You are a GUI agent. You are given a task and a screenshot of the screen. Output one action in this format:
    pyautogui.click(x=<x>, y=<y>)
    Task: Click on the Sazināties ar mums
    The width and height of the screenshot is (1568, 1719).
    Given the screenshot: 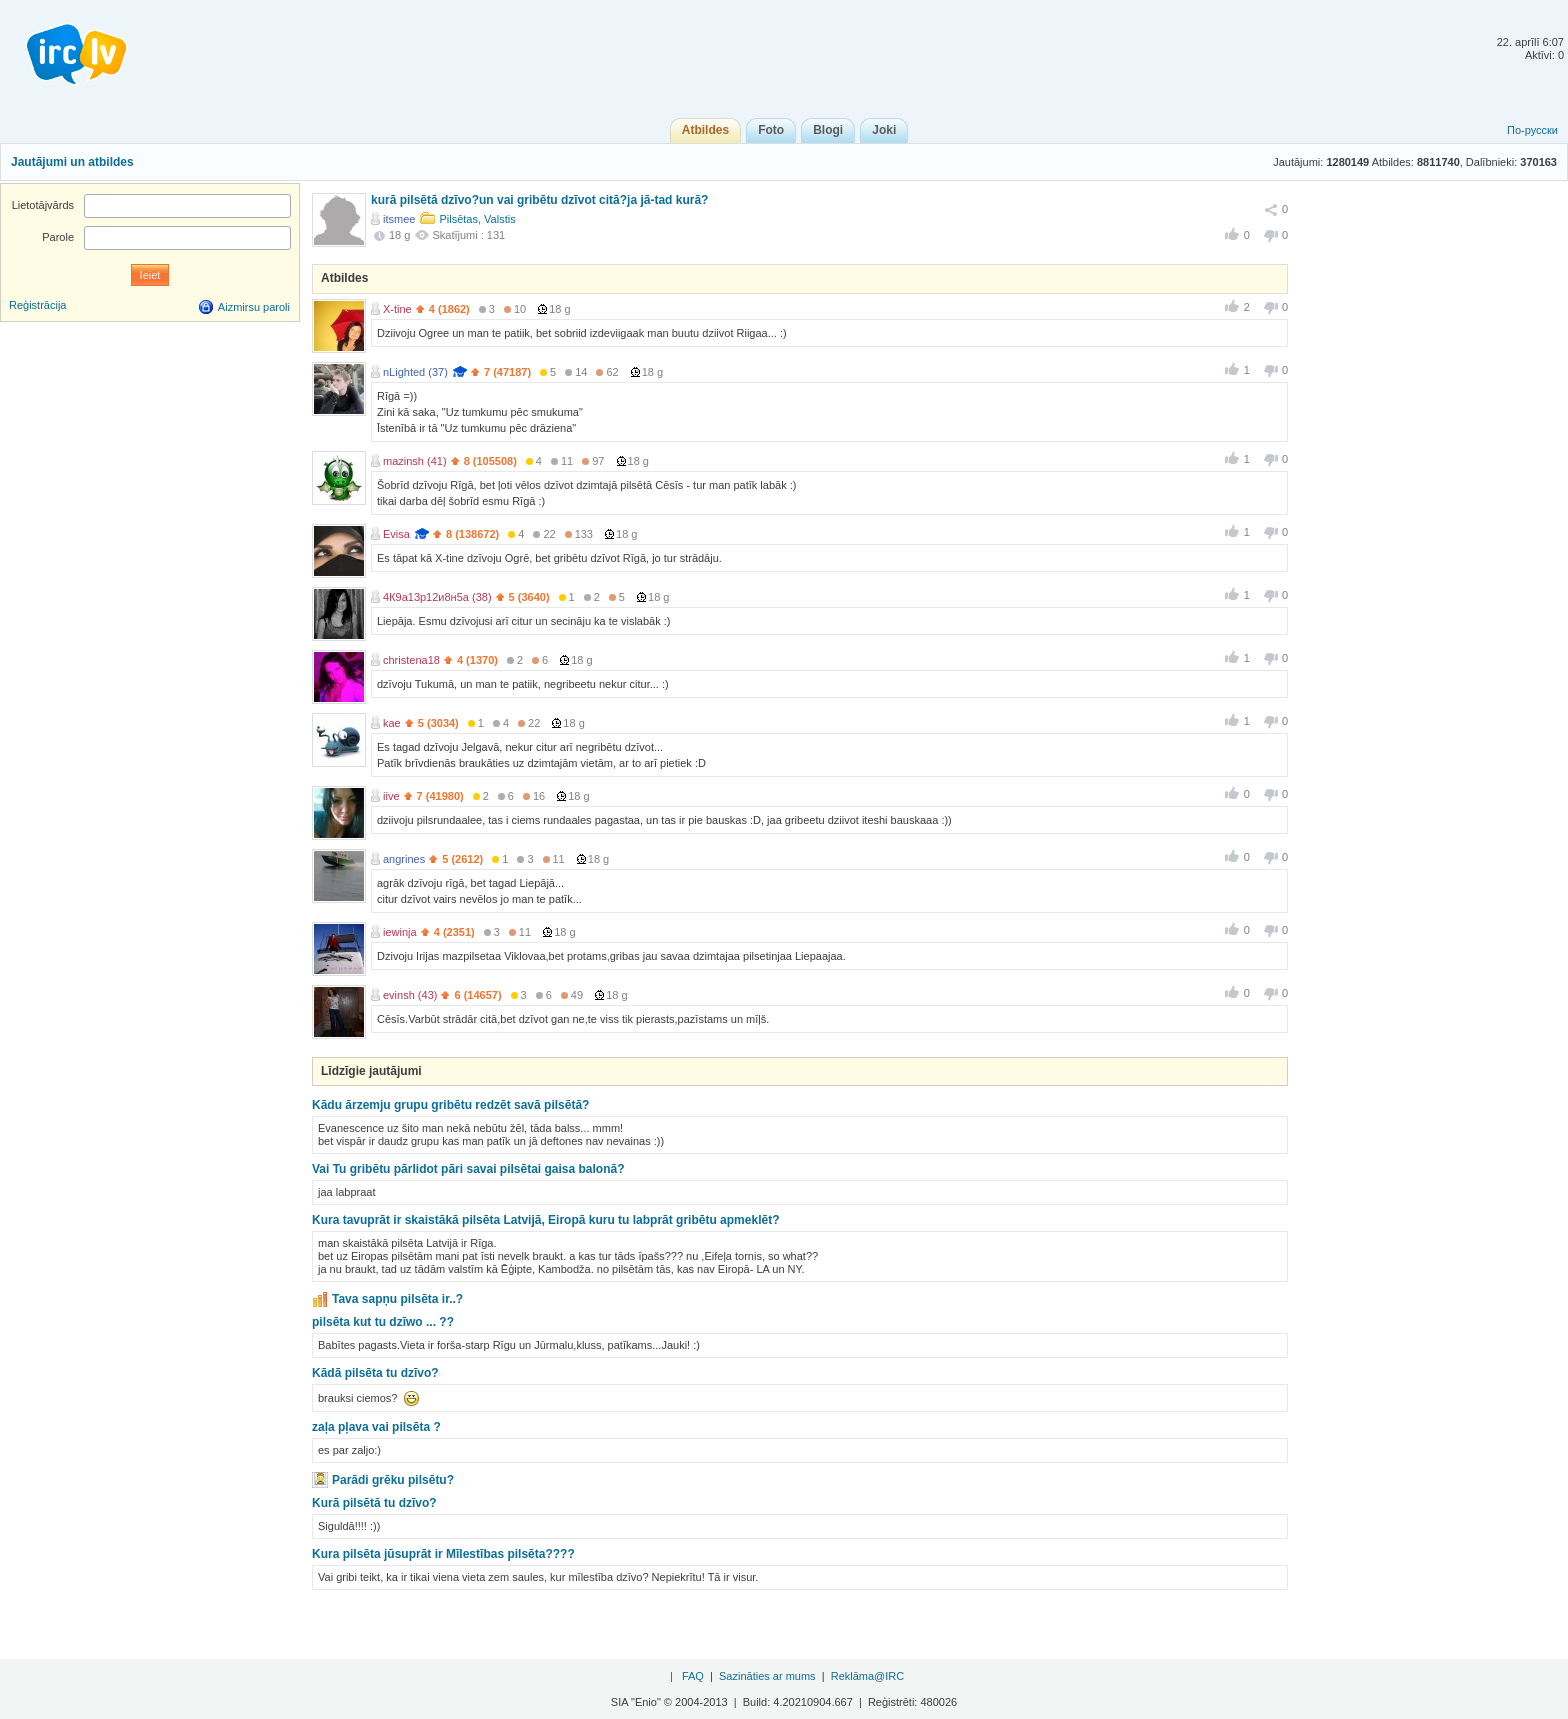 What is the action you would take?
    pyautogui.click(x=767, y=1676)
    